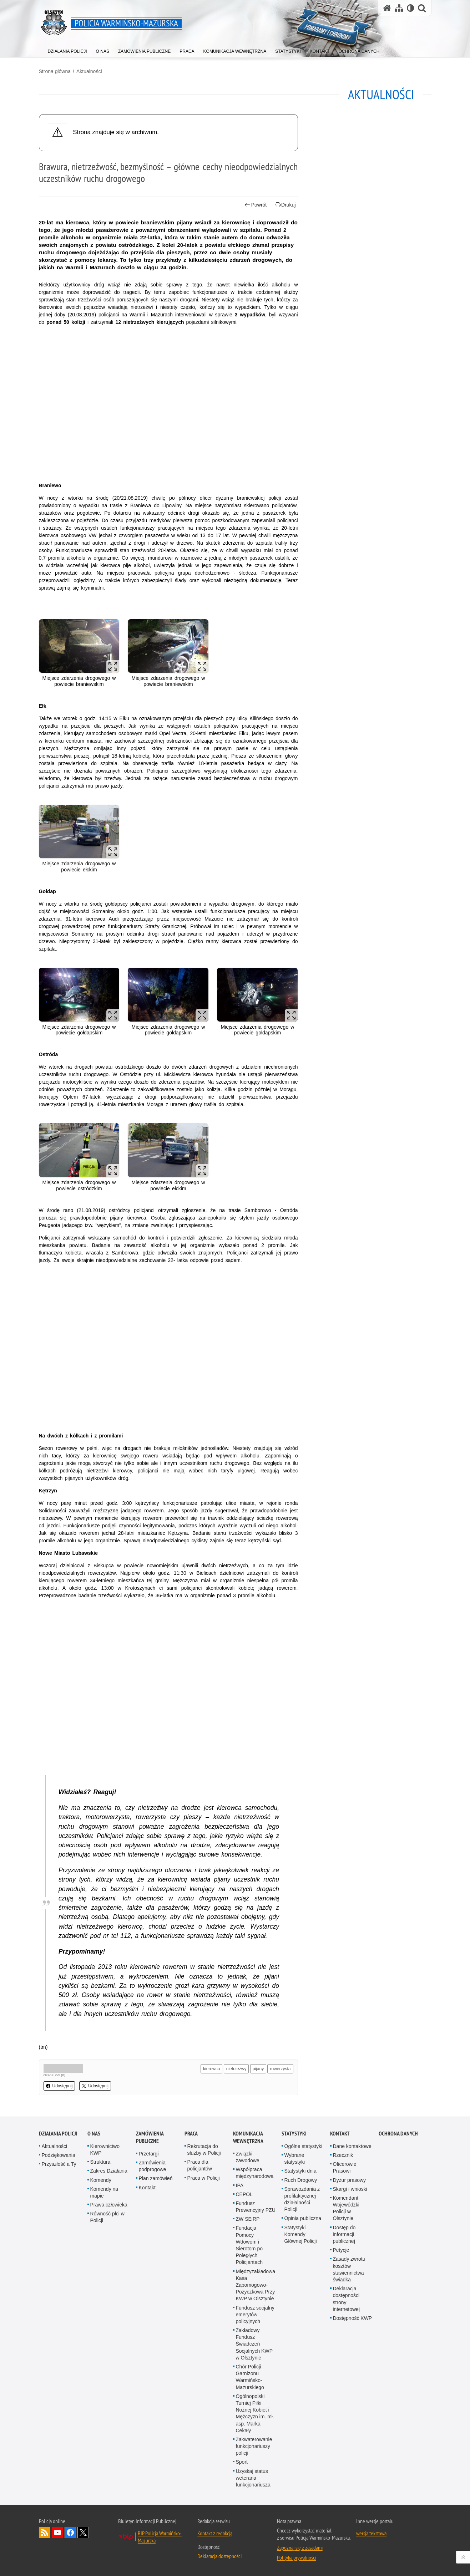 The width and height of the screenshot is (470, 2576). Describe the element at coordinates (219, 2556) in the screenshot. I see `Deklaracja dostępności` at that location.